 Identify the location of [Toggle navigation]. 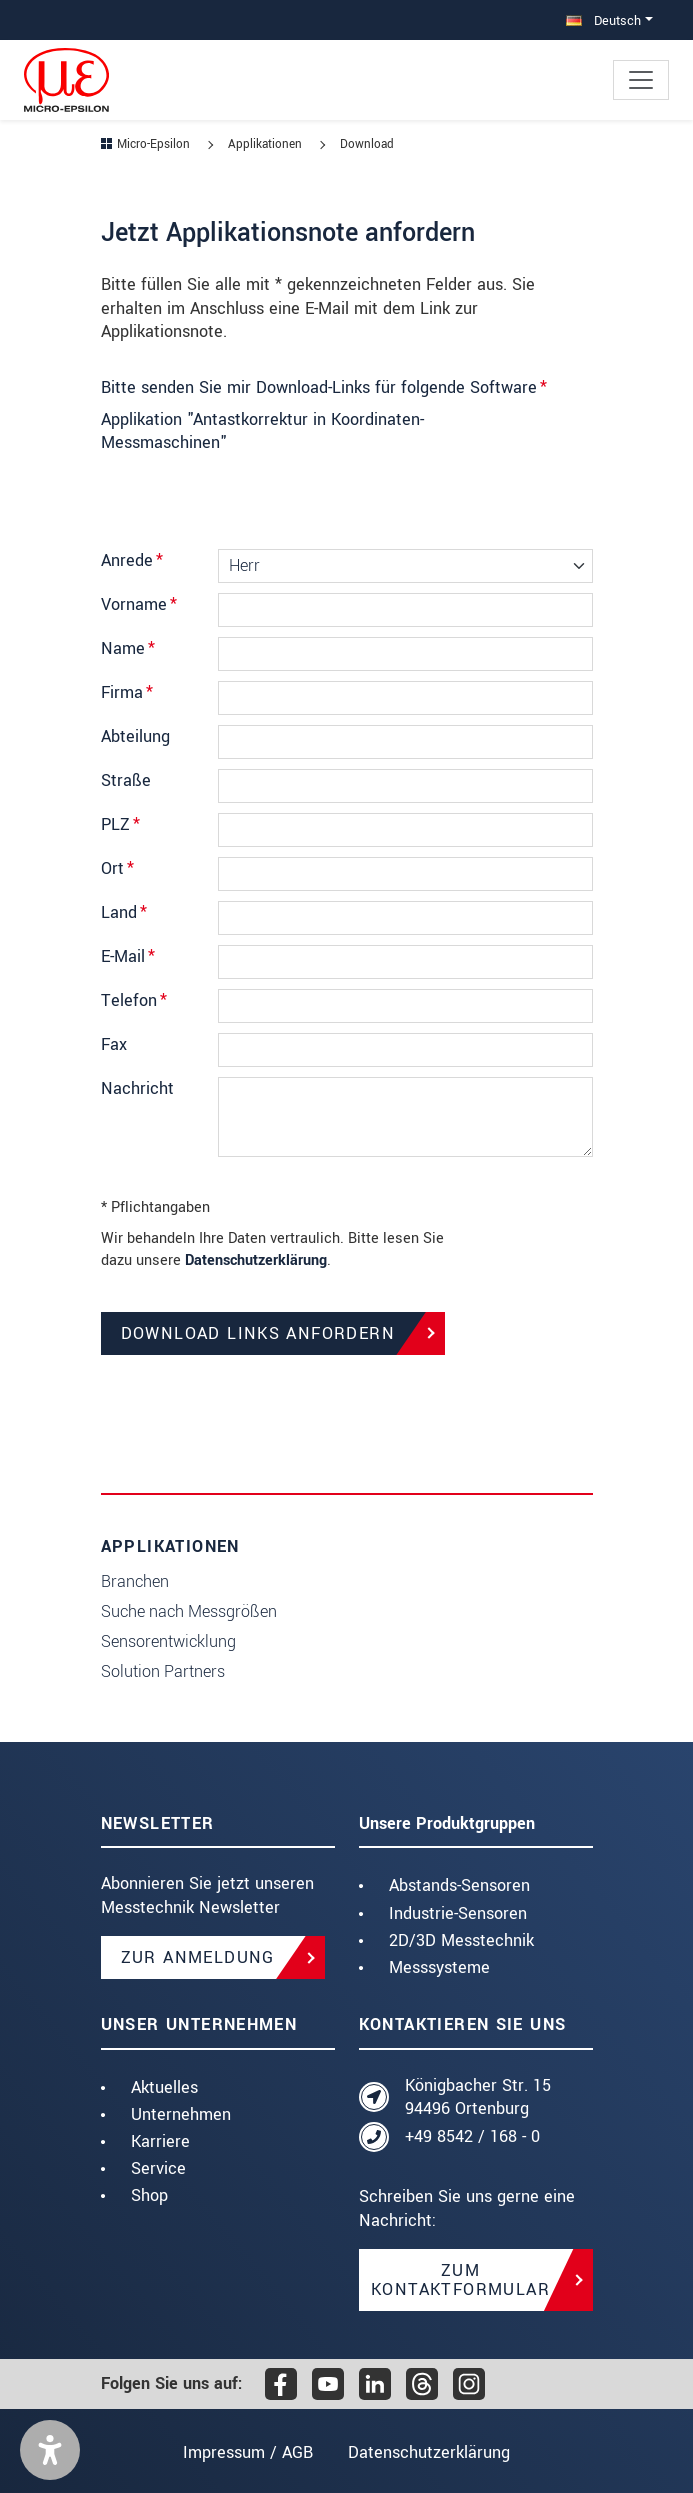
(641, 80).